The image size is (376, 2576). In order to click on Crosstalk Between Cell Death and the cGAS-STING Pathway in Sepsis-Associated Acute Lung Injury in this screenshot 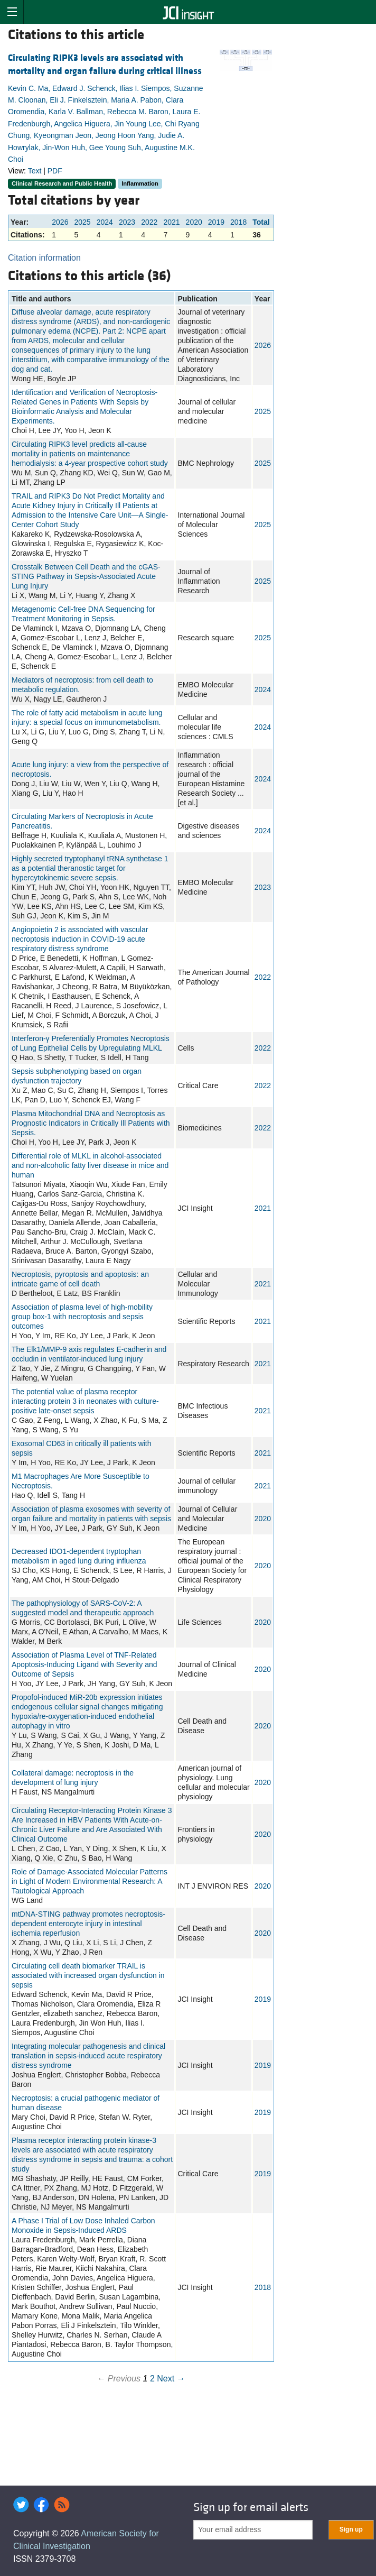, I will do `click(86, 576)`.